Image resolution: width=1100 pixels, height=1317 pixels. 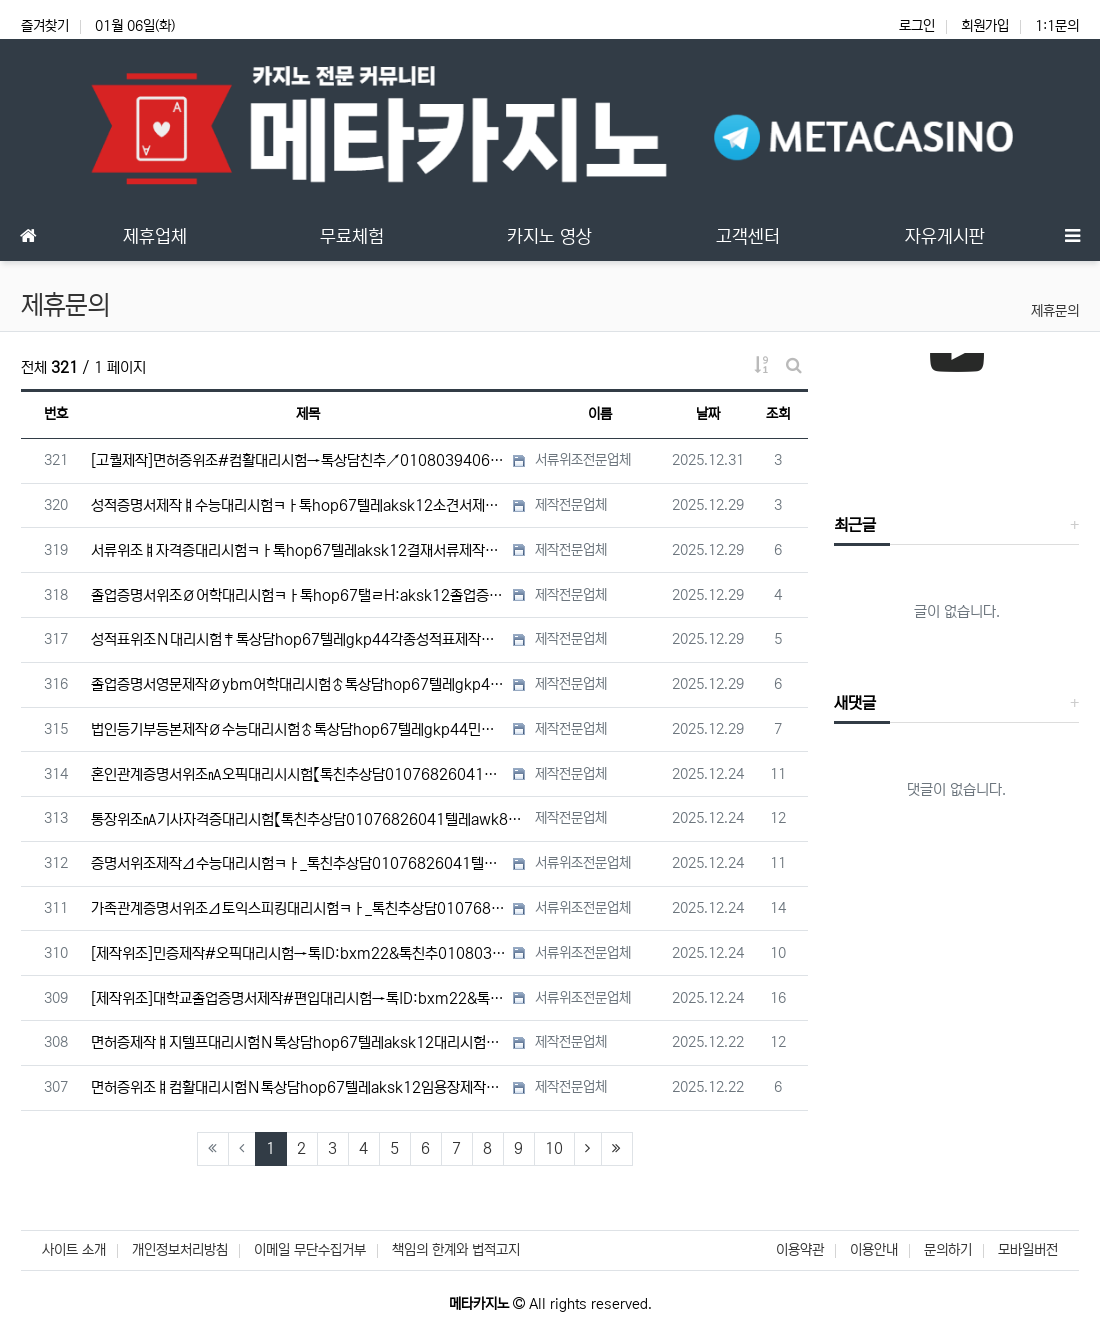 I want to click on 통장위조㎁기사자격증대리시험【톡친추상담01076826041텔레awk899】사망진단서위조㏝초본위조㏝전문대대리시험…, so click(x=308, y=819).